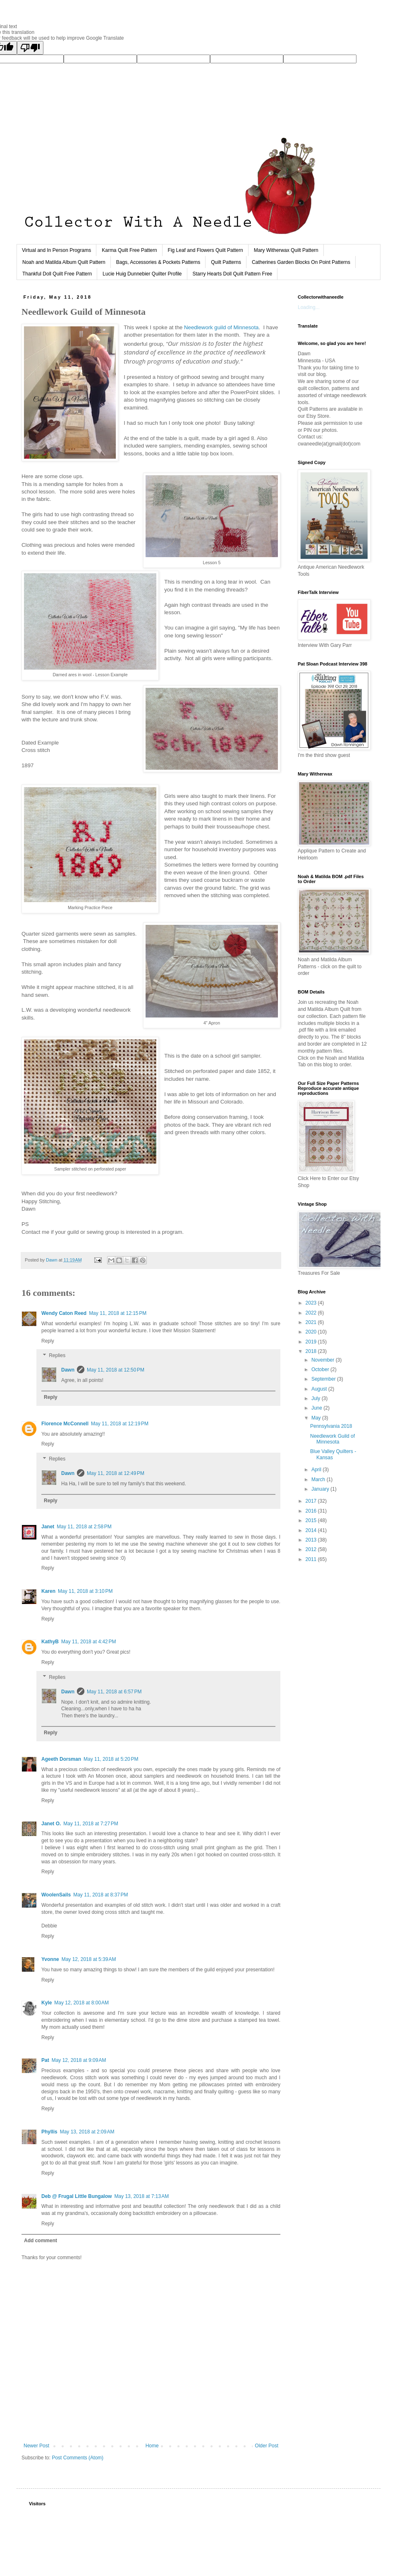  What do you see at coordinates (301, 262) in the screenshot?
I see `Catherines Garden Blocks On Point Patterns` at bounding box center [301, 262].